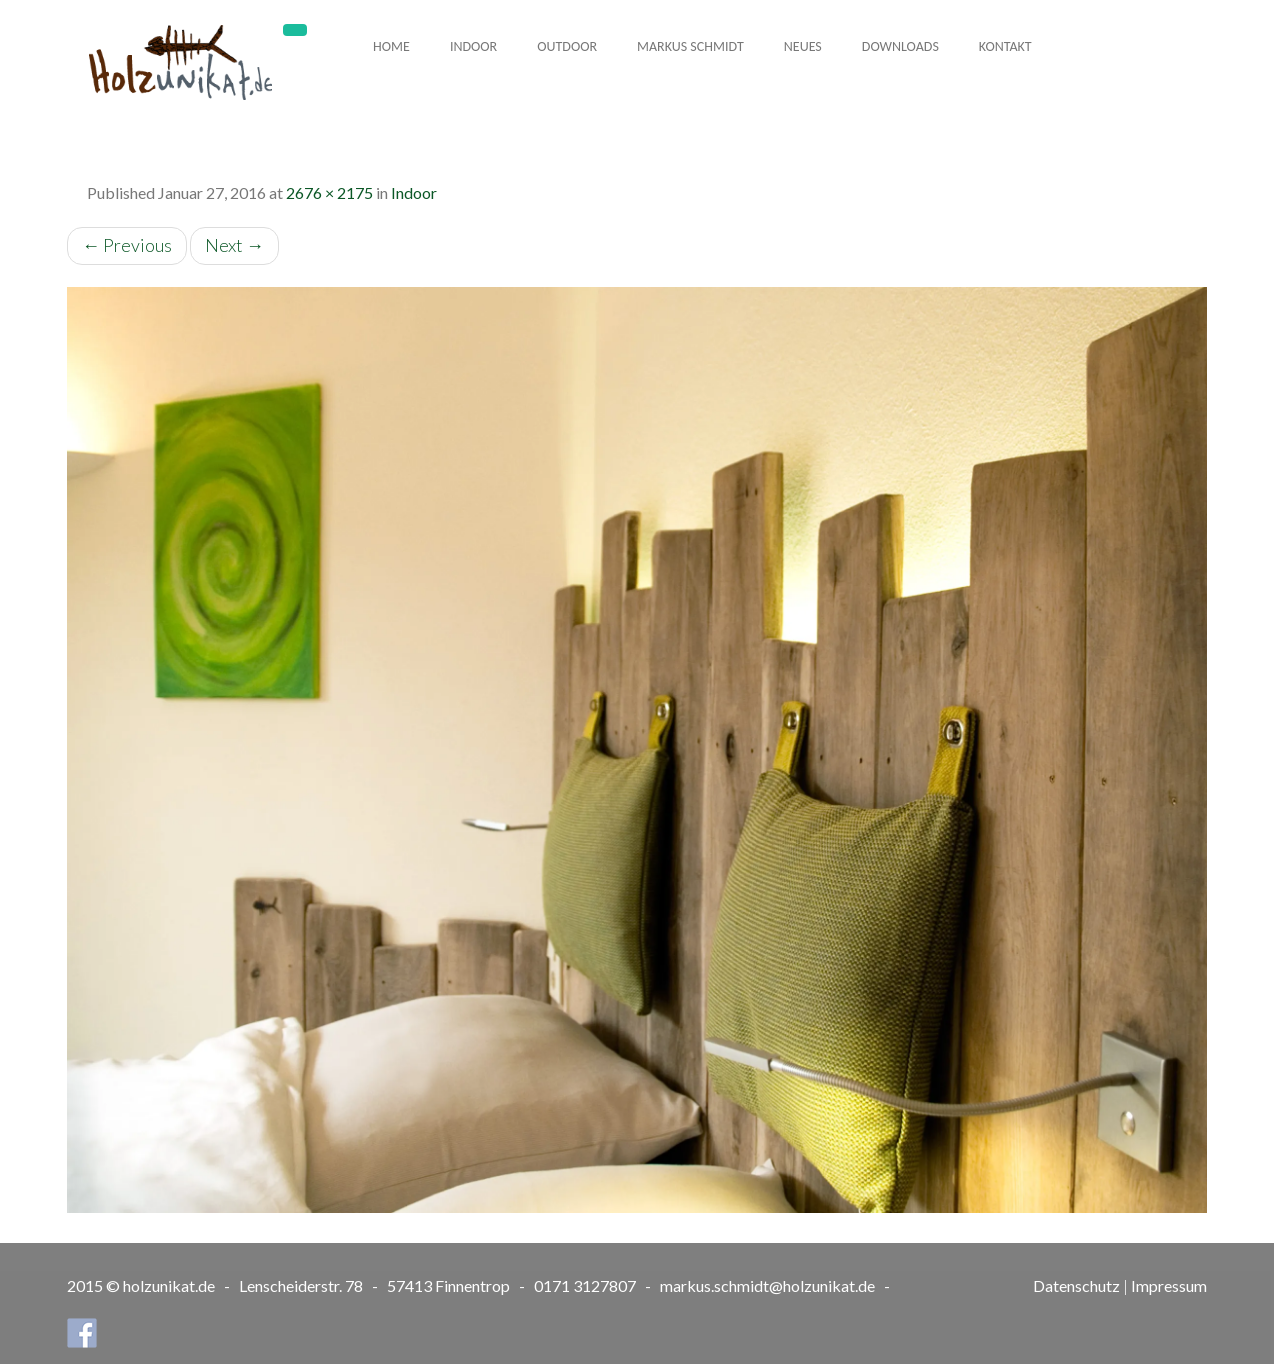 This screenshot has width=1274, height=1364. What do you see at coordinates (767, 1285) in the screenshot?
I see `markus.schmidt@holzunikat.de` at bounding box center [767, 1285].